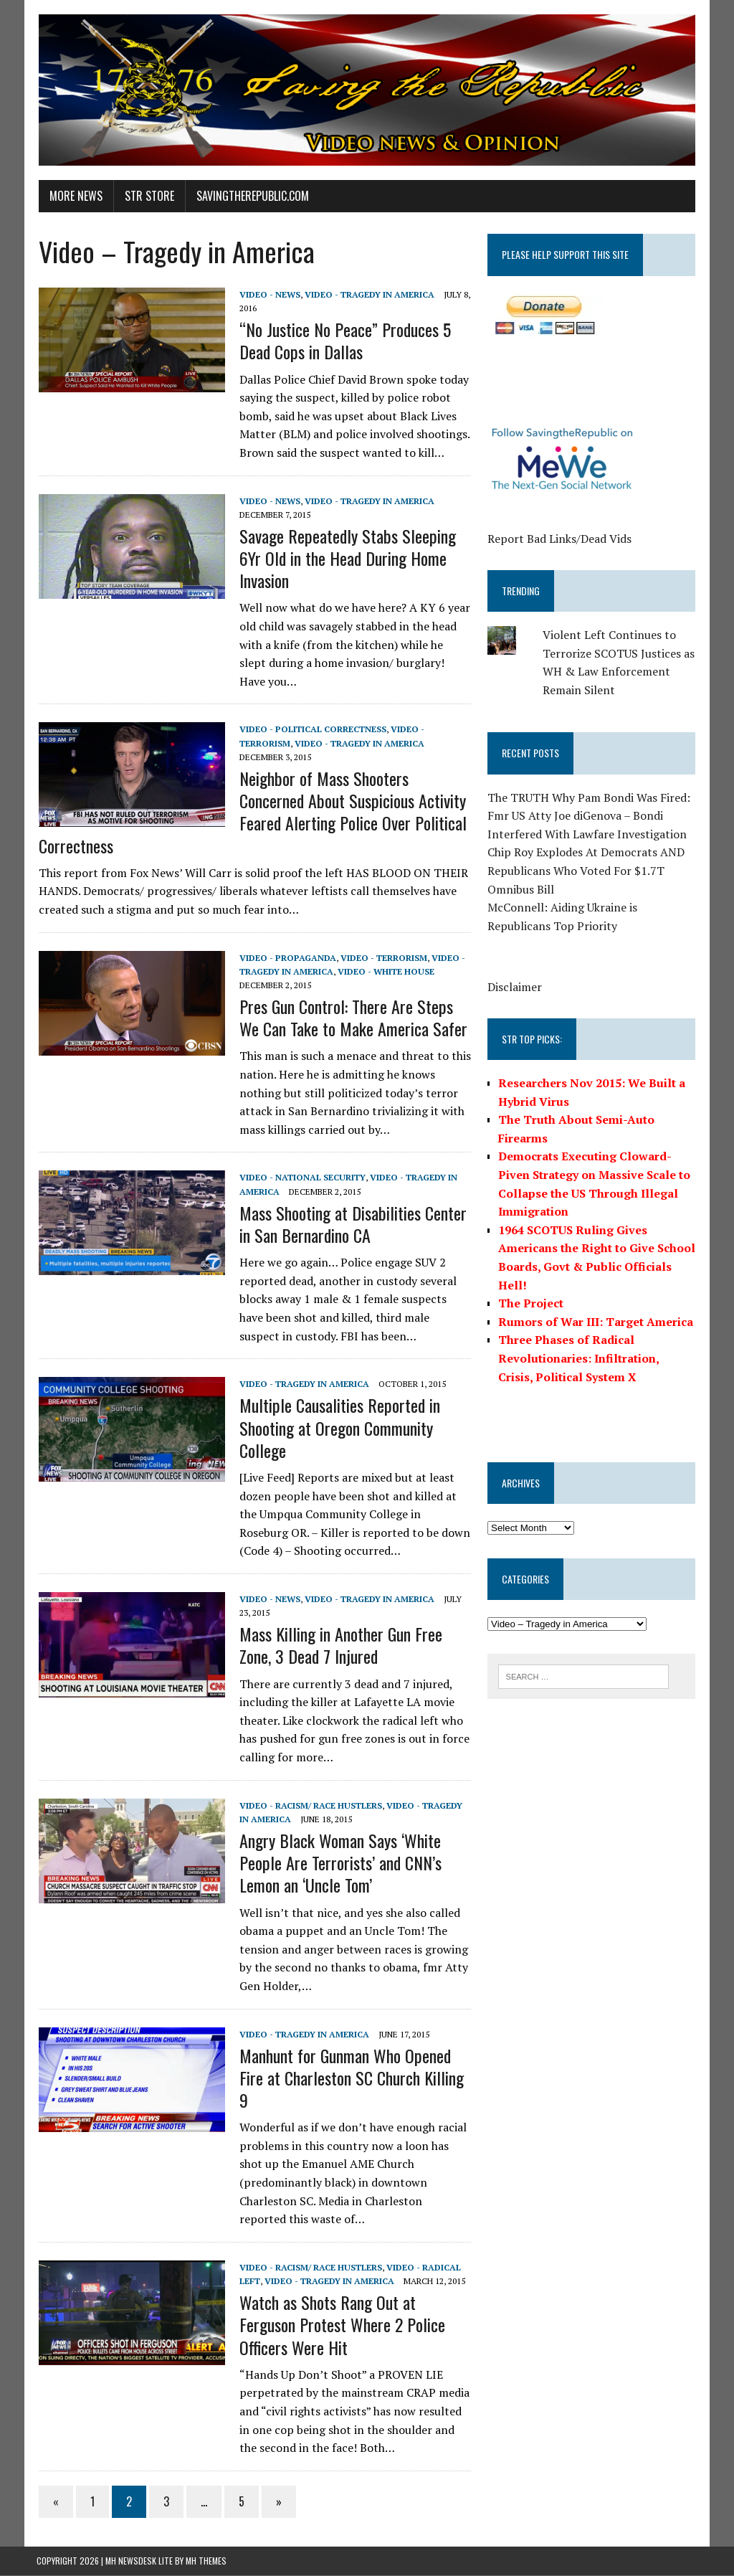  Describe the element at coordinates (560, 539) in the screenshot. I see `Report Bad Links/Dead Vids` at that location.